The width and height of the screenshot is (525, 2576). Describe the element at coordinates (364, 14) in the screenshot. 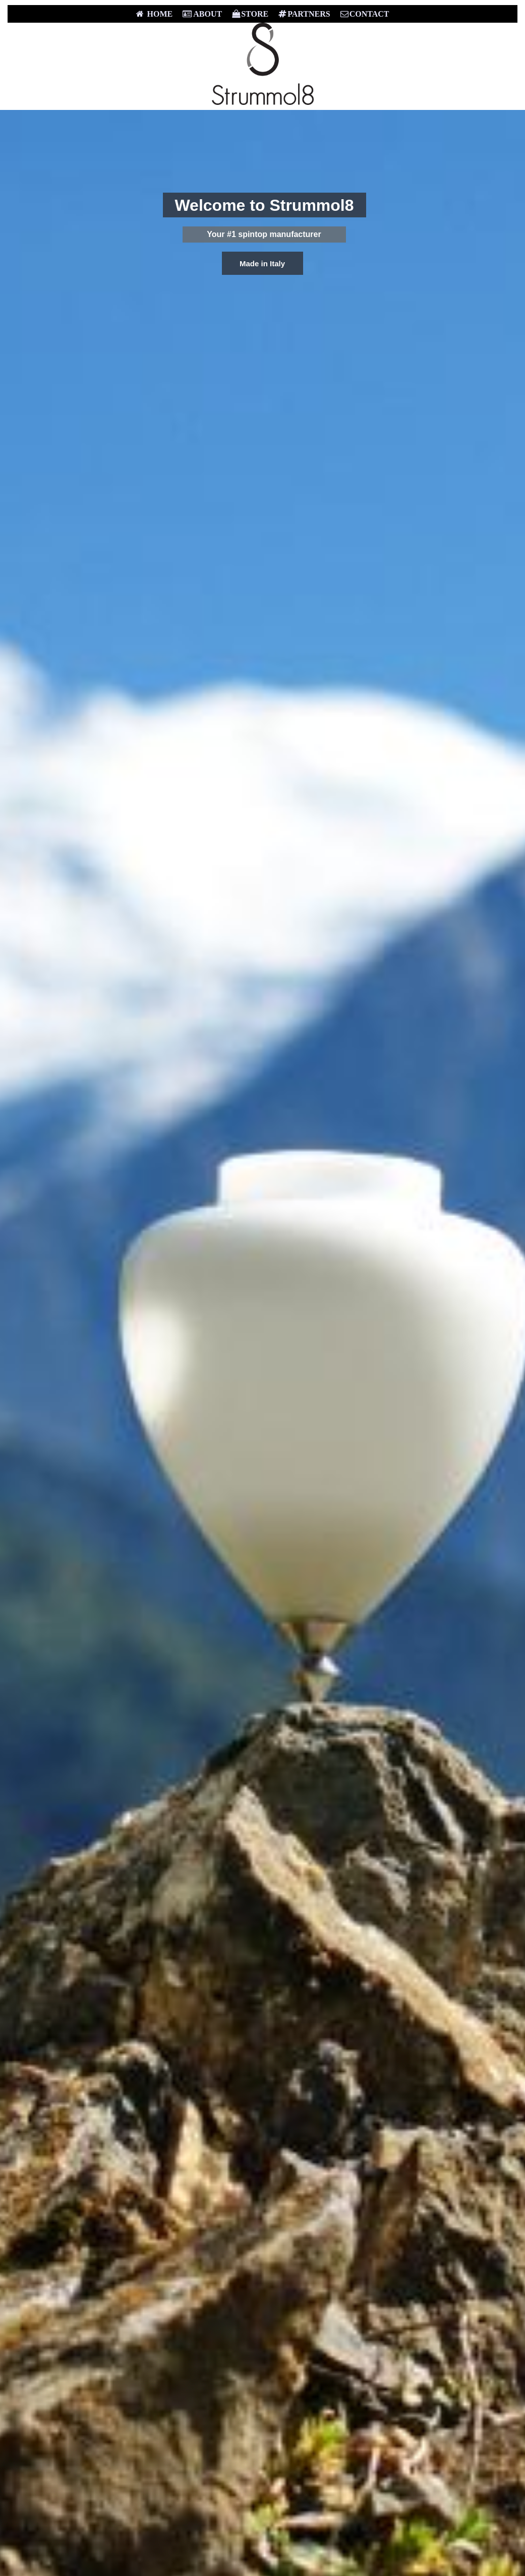

I see `CONTACT` at that location.